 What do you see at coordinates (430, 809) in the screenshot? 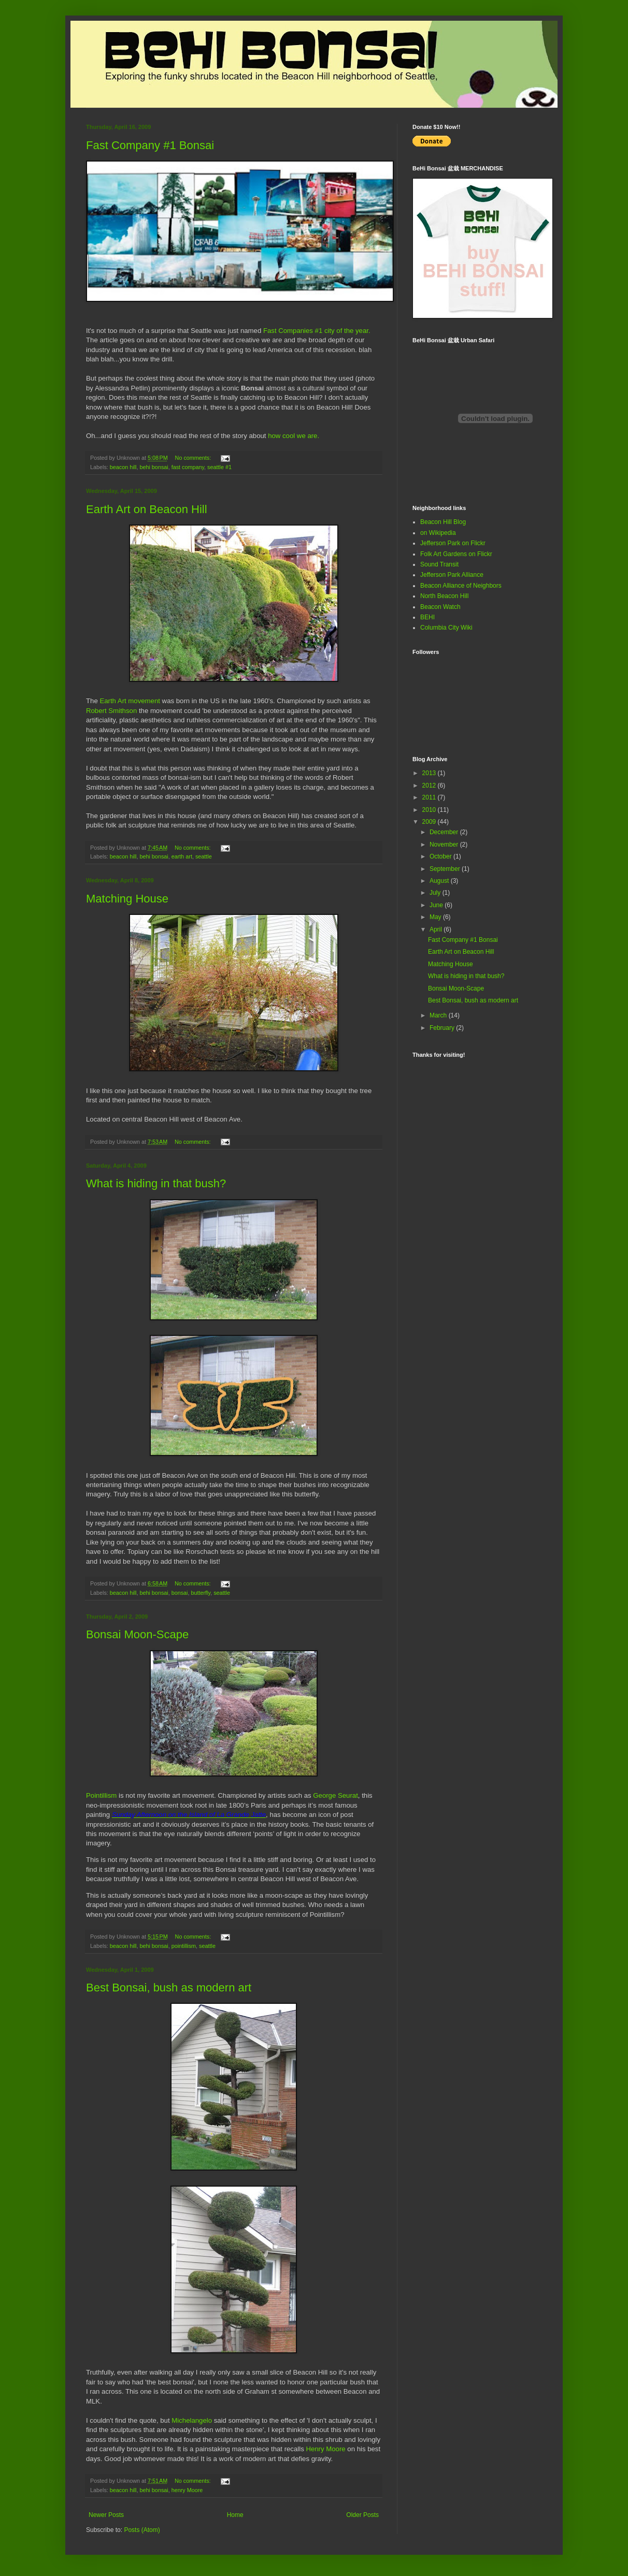
I see `2010` at bounding box center [430, 809].